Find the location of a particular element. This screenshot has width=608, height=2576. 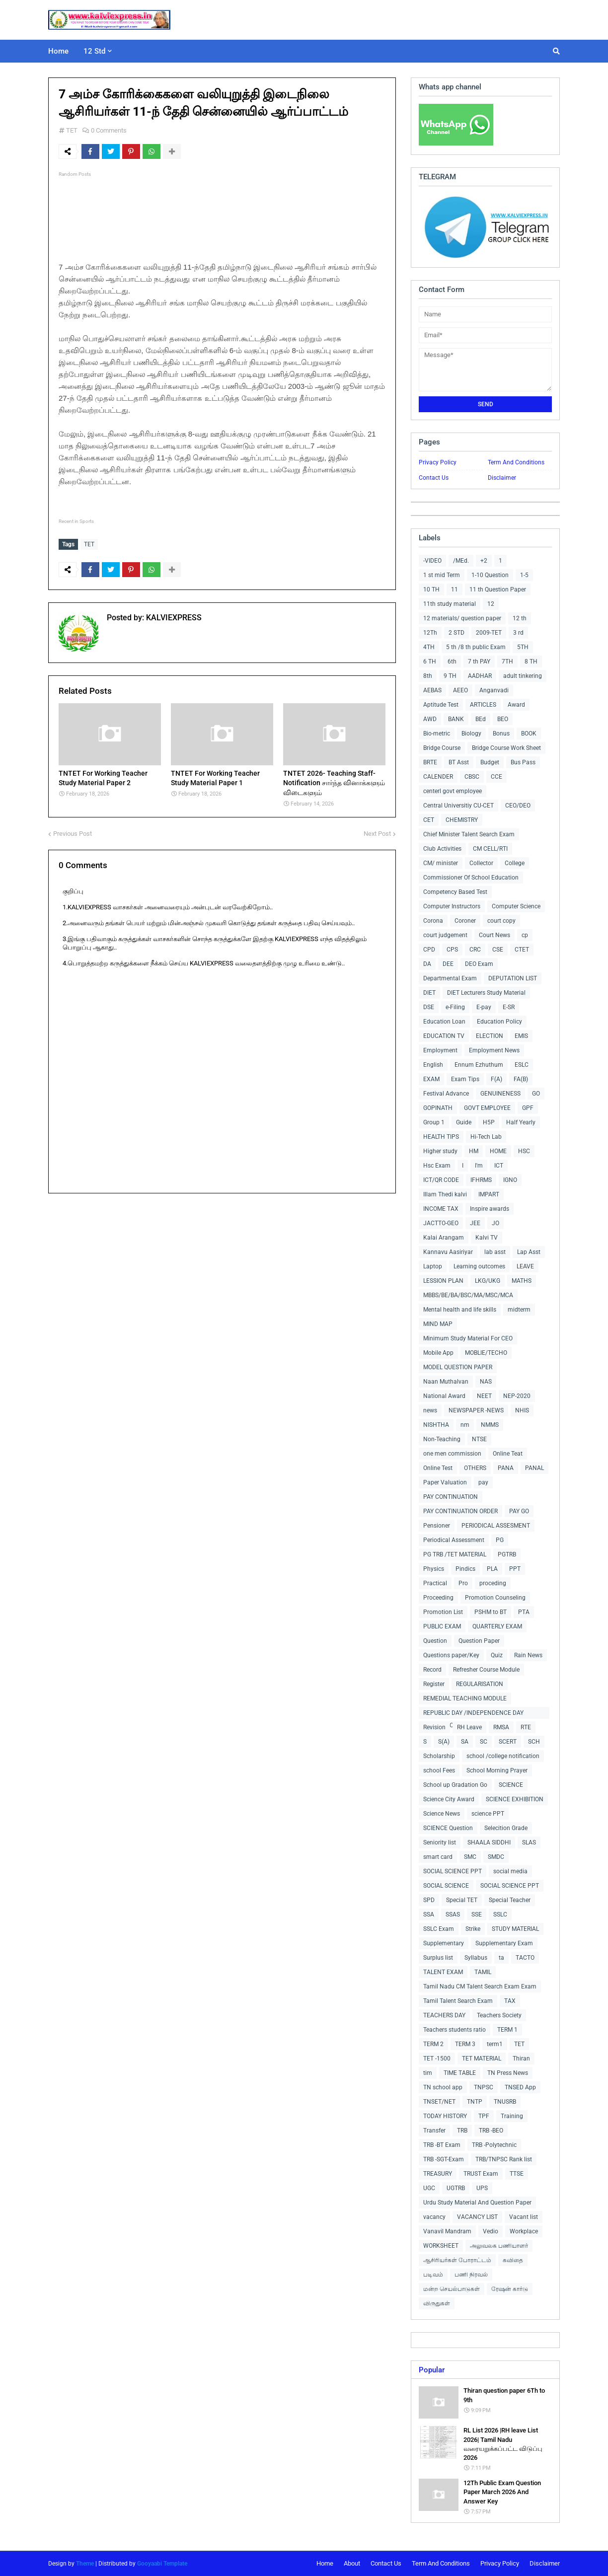

BOOK is located at coordinates (528, 733).